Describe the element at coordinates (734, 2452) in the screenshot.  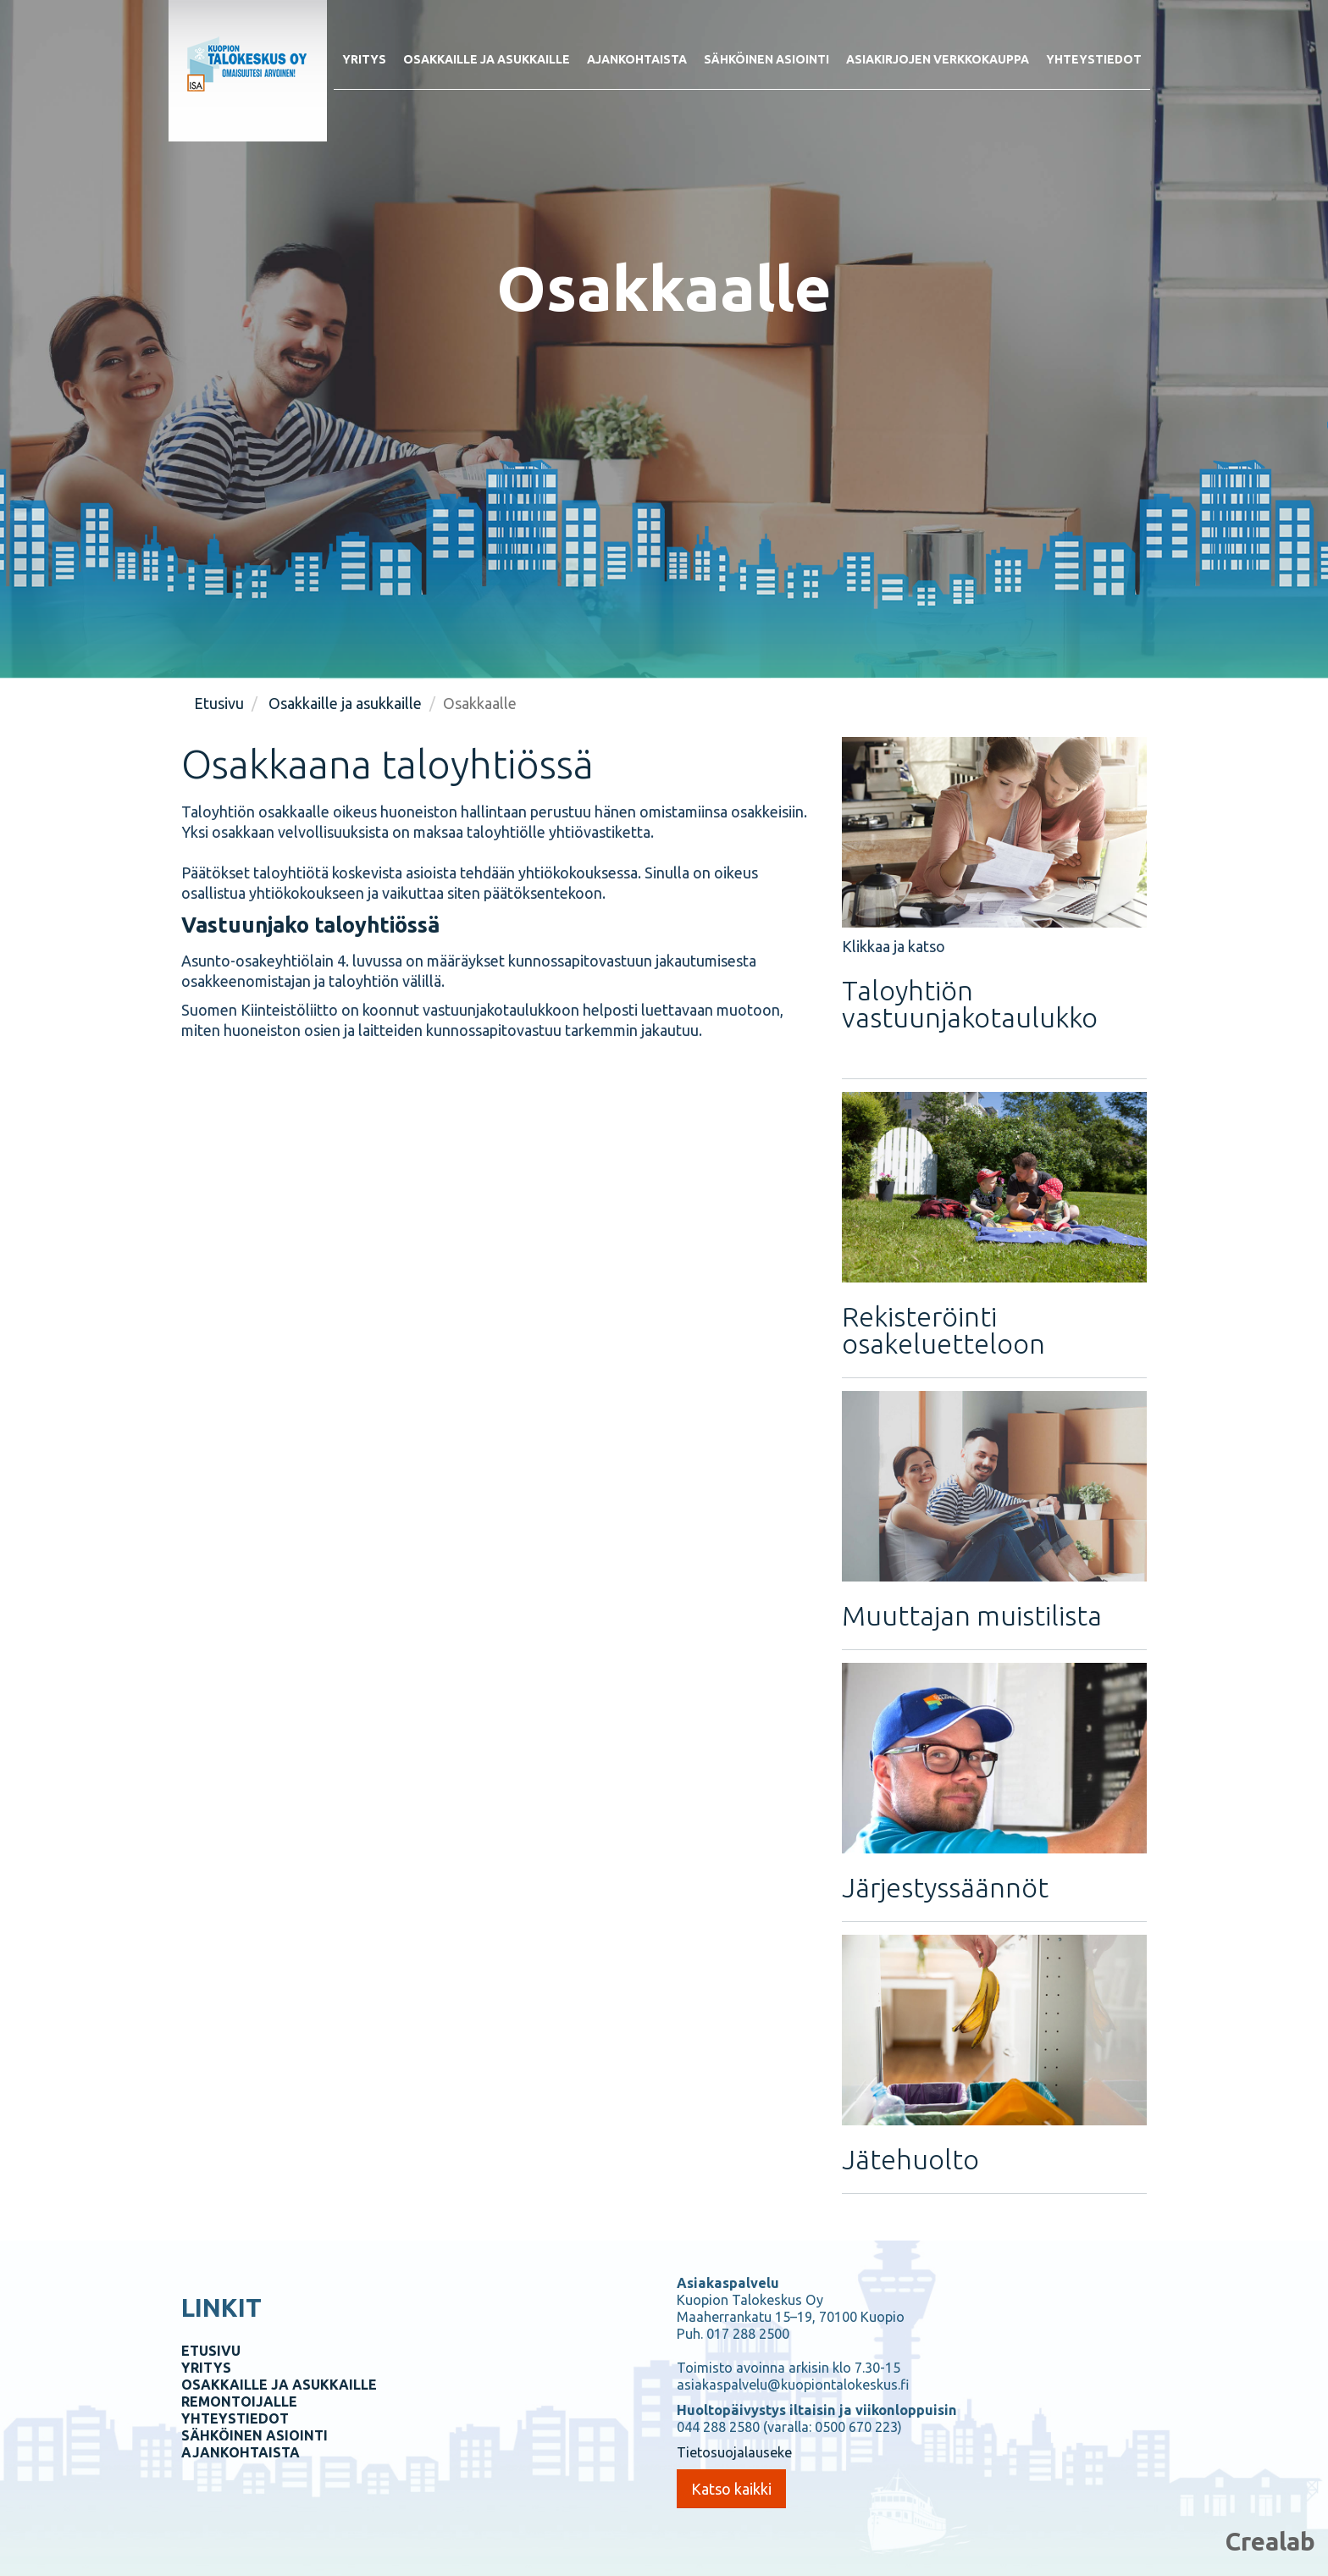
I see `Tietosuojalauseke` at that location.